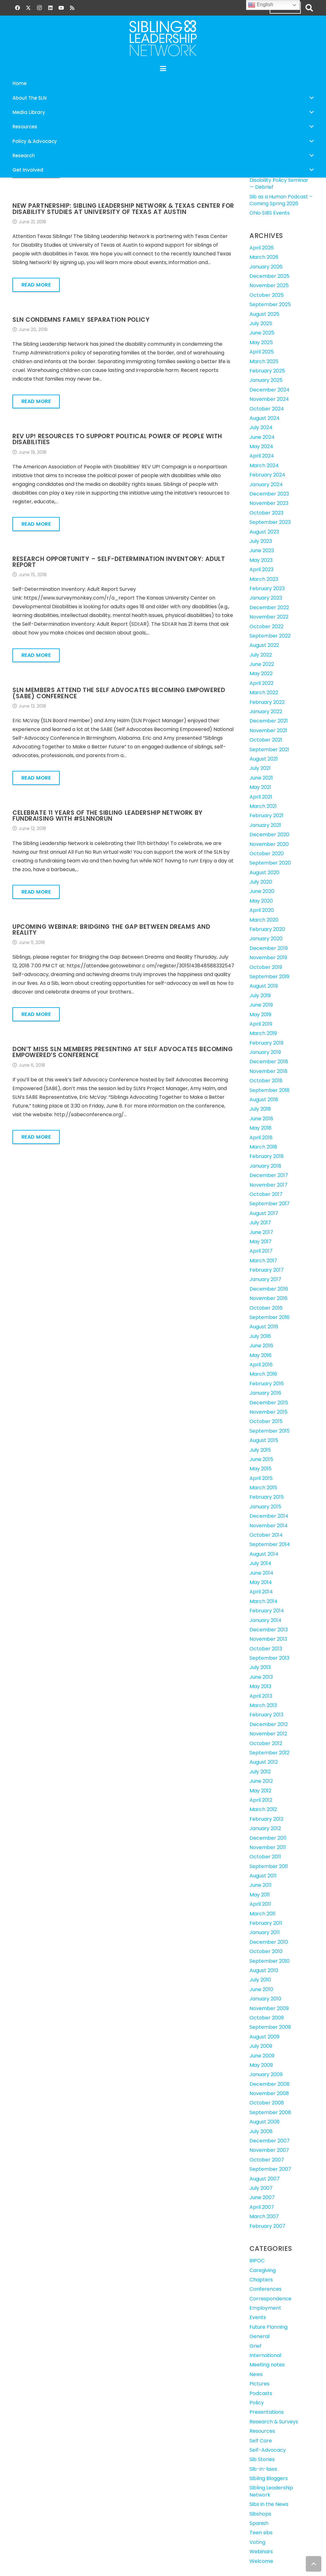  What do you see at coordinates (261, 332) in the screenshot?
I see `June 2025` at bounding box center [261, 332].